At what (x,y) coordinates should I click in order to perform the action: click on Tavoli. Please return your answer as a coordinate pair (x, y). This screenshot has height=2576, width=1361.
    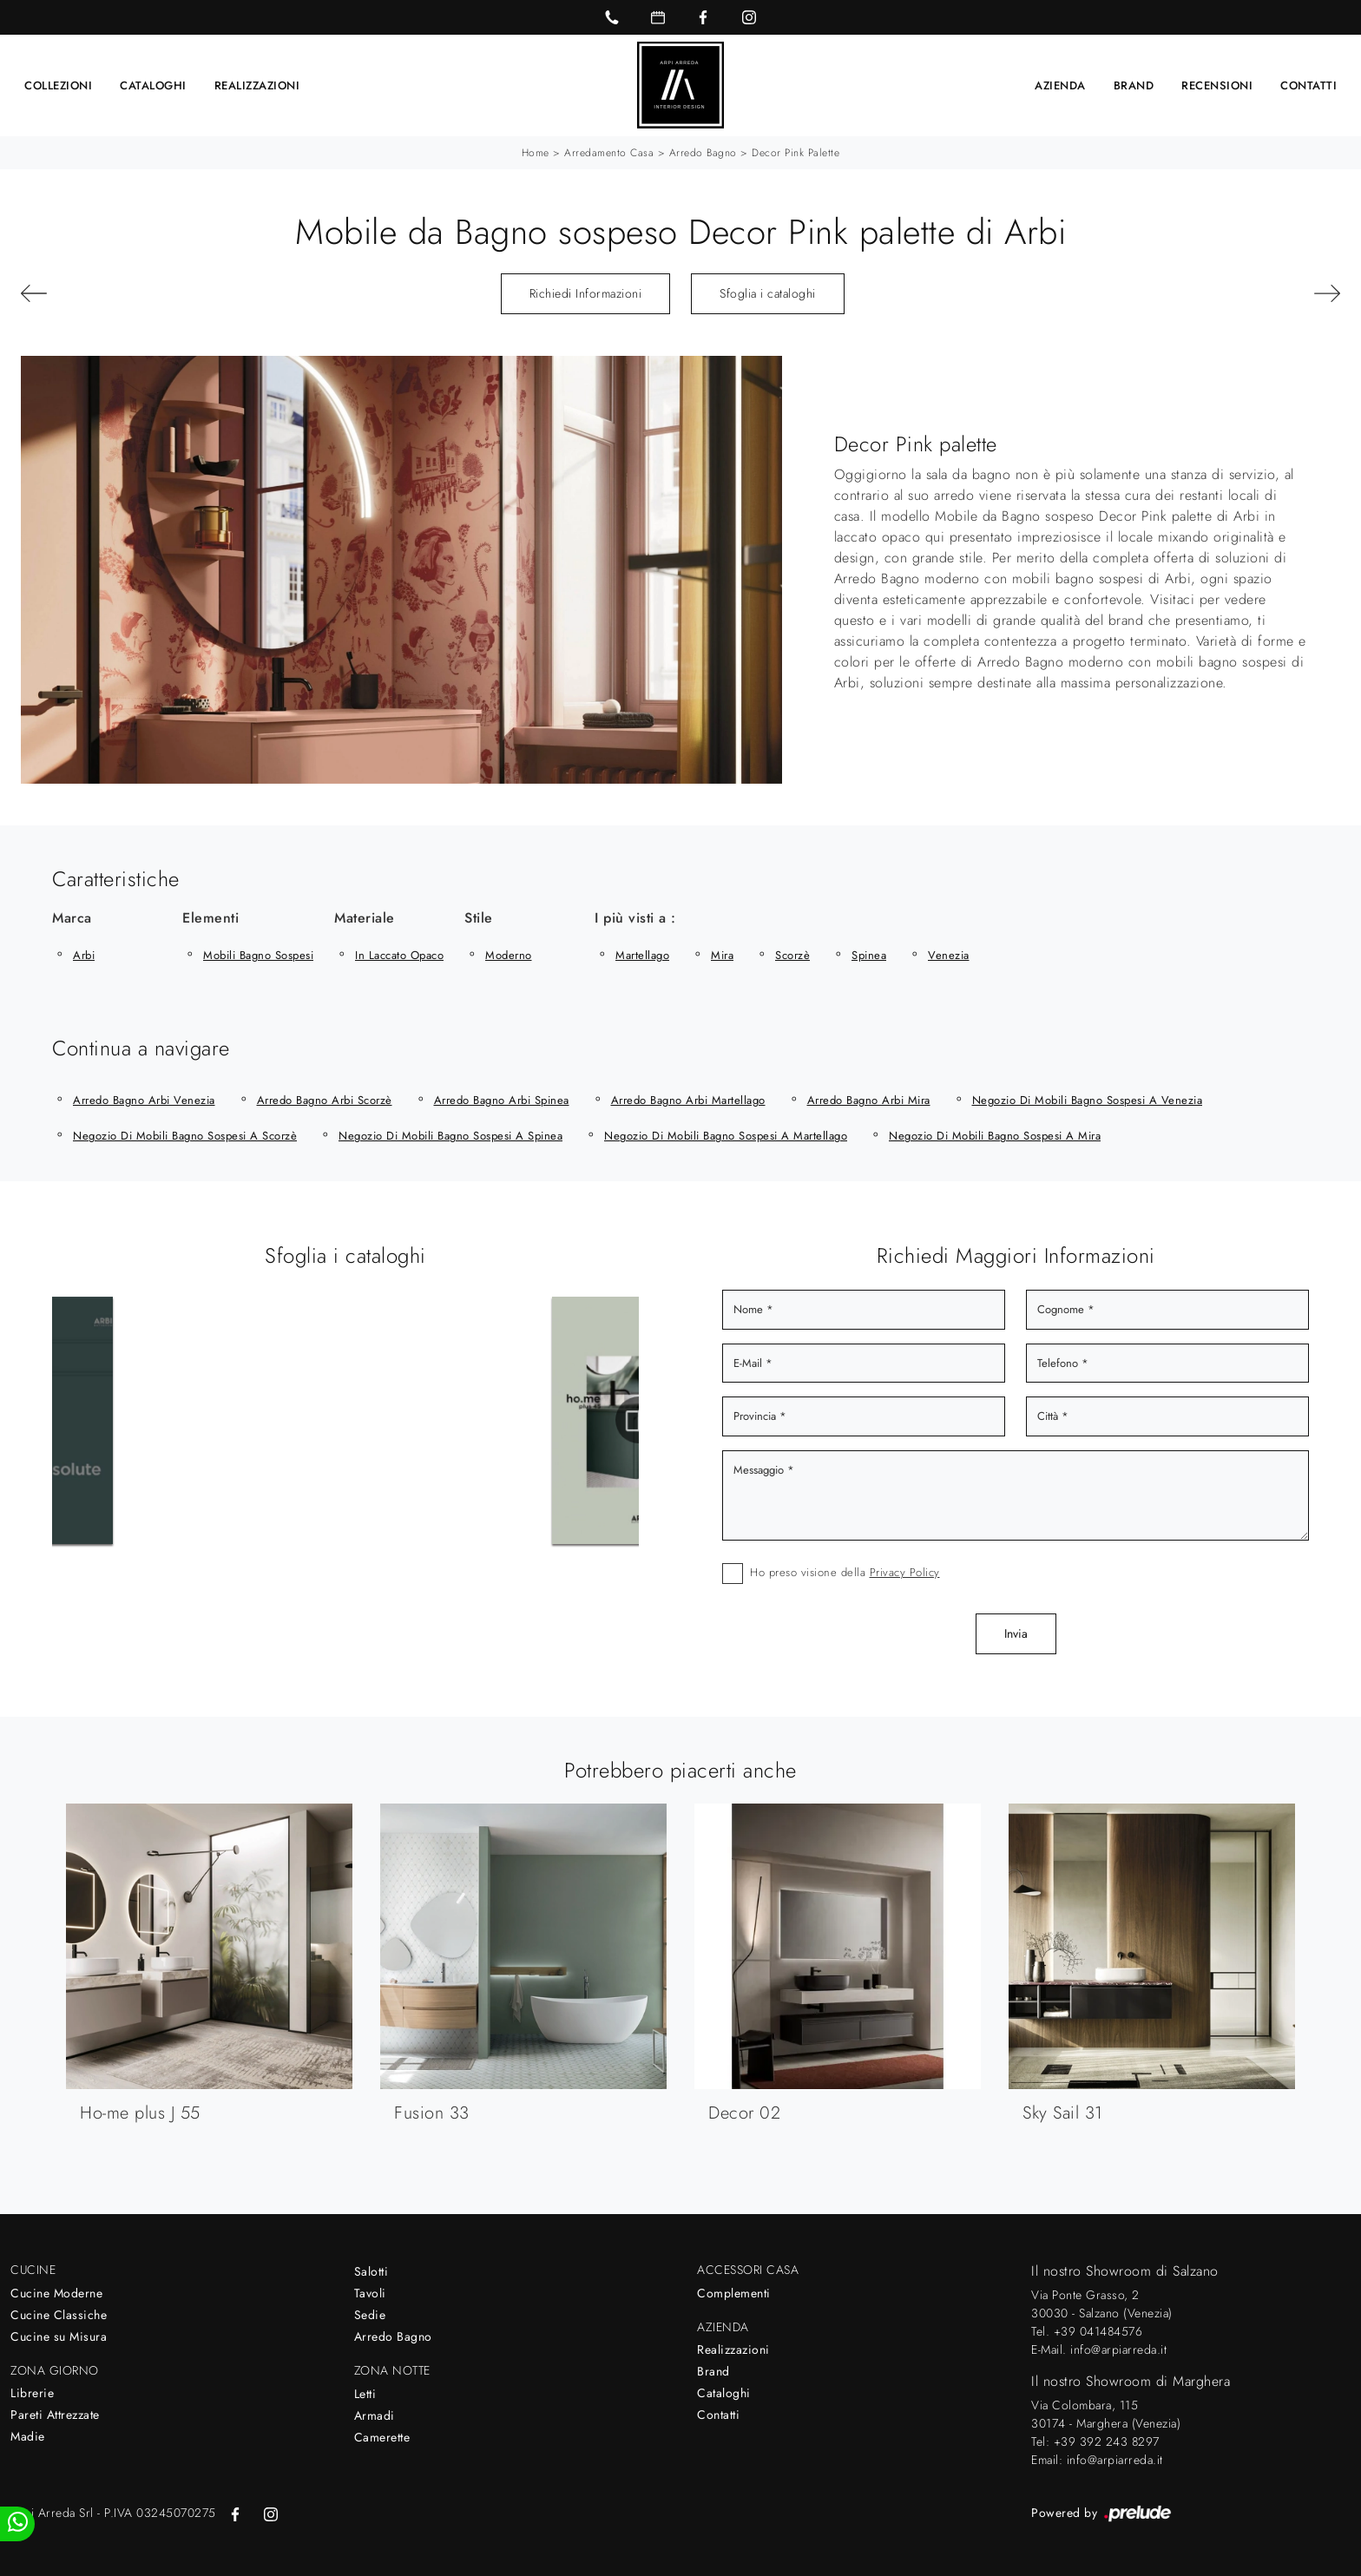
    Looking at the image, I should click on (370, 2292).